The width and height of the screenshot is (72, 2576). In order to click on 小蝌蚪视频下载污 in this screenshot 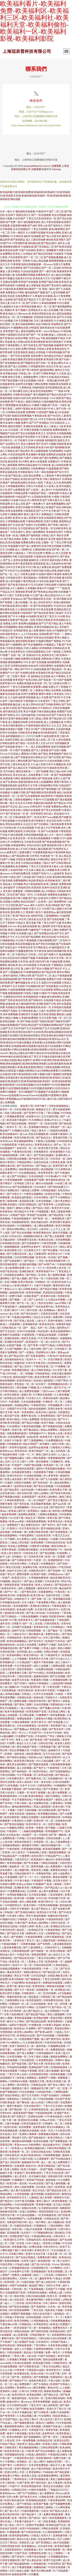, I will do `click(10, 2250)`.